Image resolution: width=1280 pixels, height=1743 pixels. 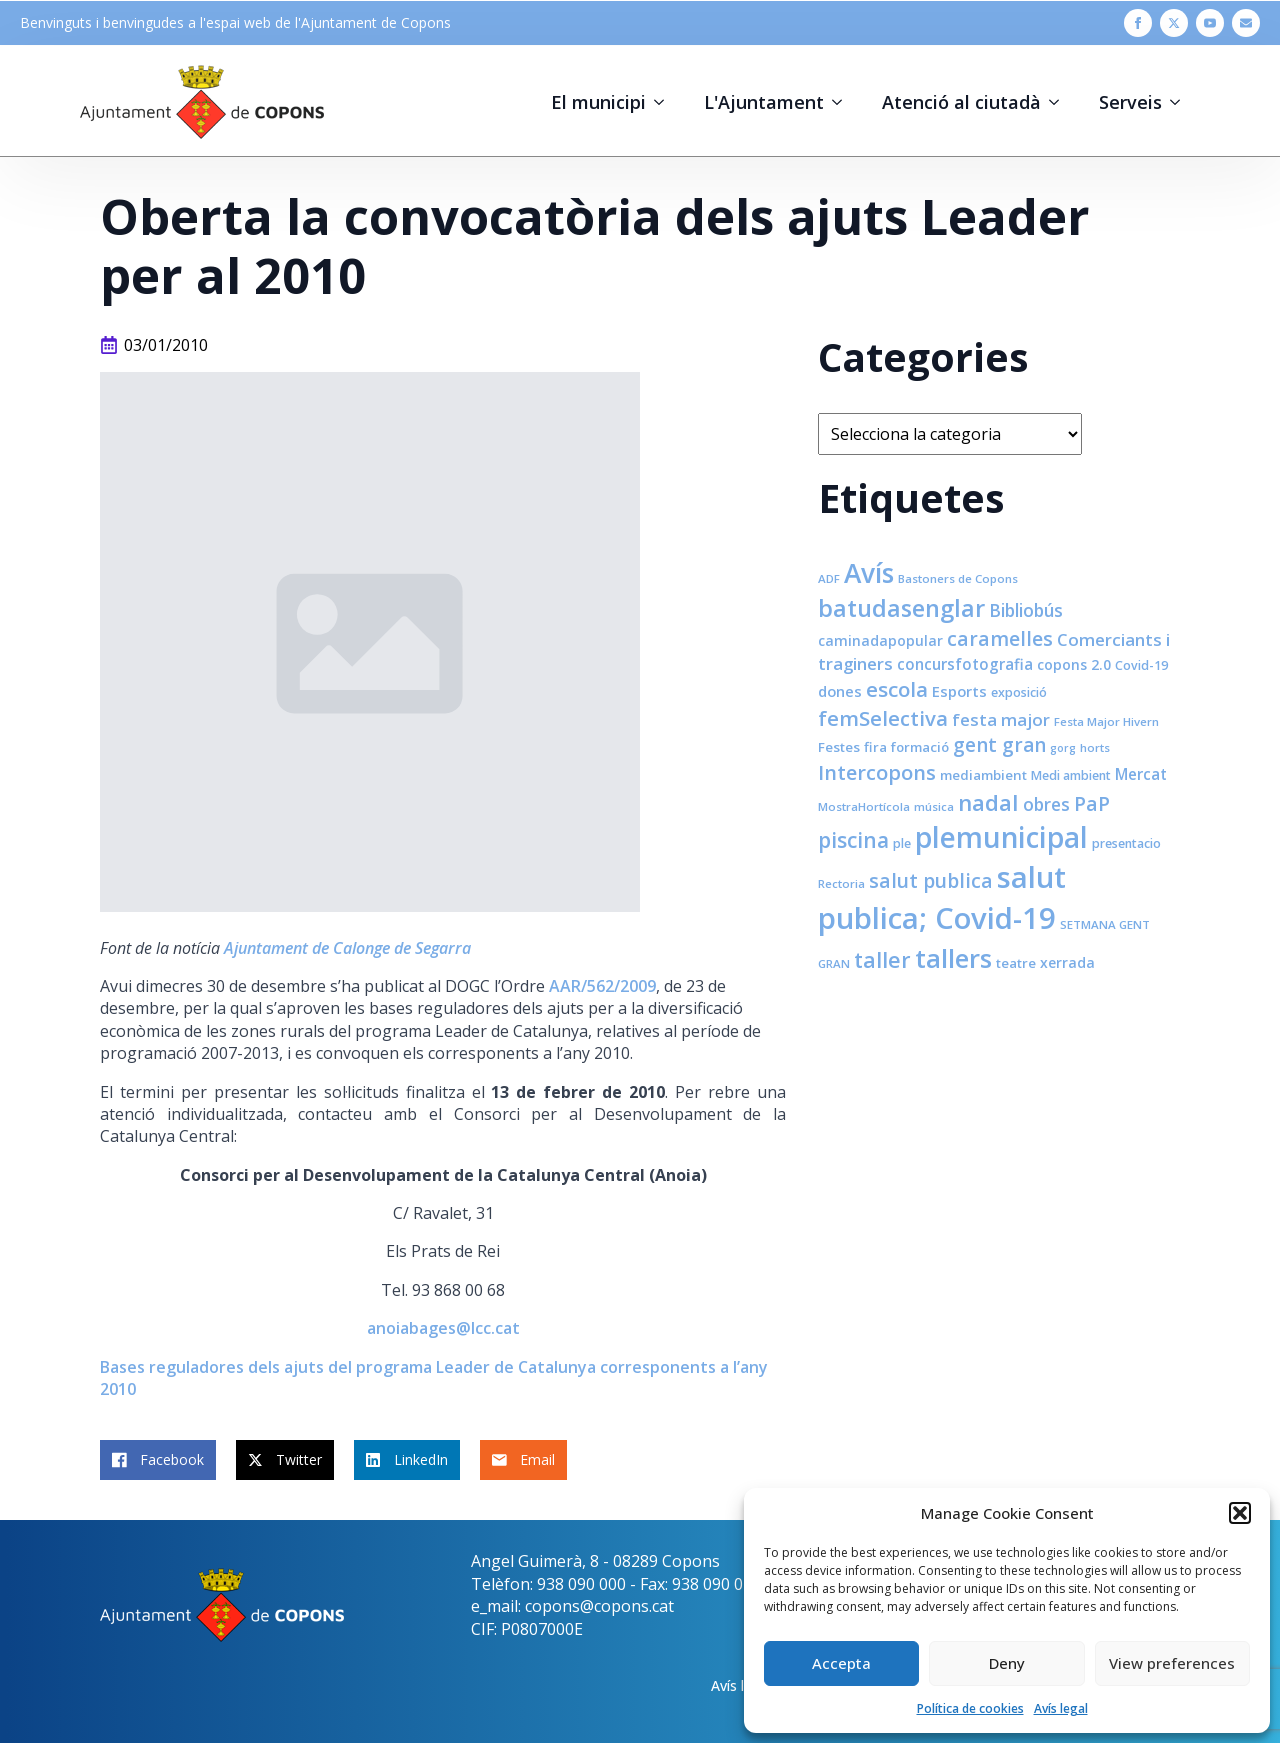 I want to click on Bibliobús [Bibliobús (16 elements)], so click(x=1026, y=610).